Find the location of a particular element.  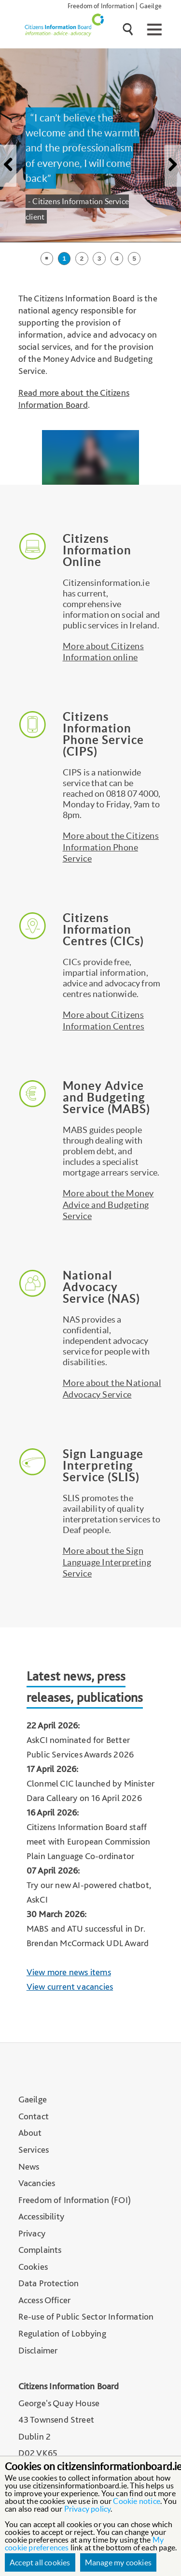

Contact is located at coordinates (33, 2116).